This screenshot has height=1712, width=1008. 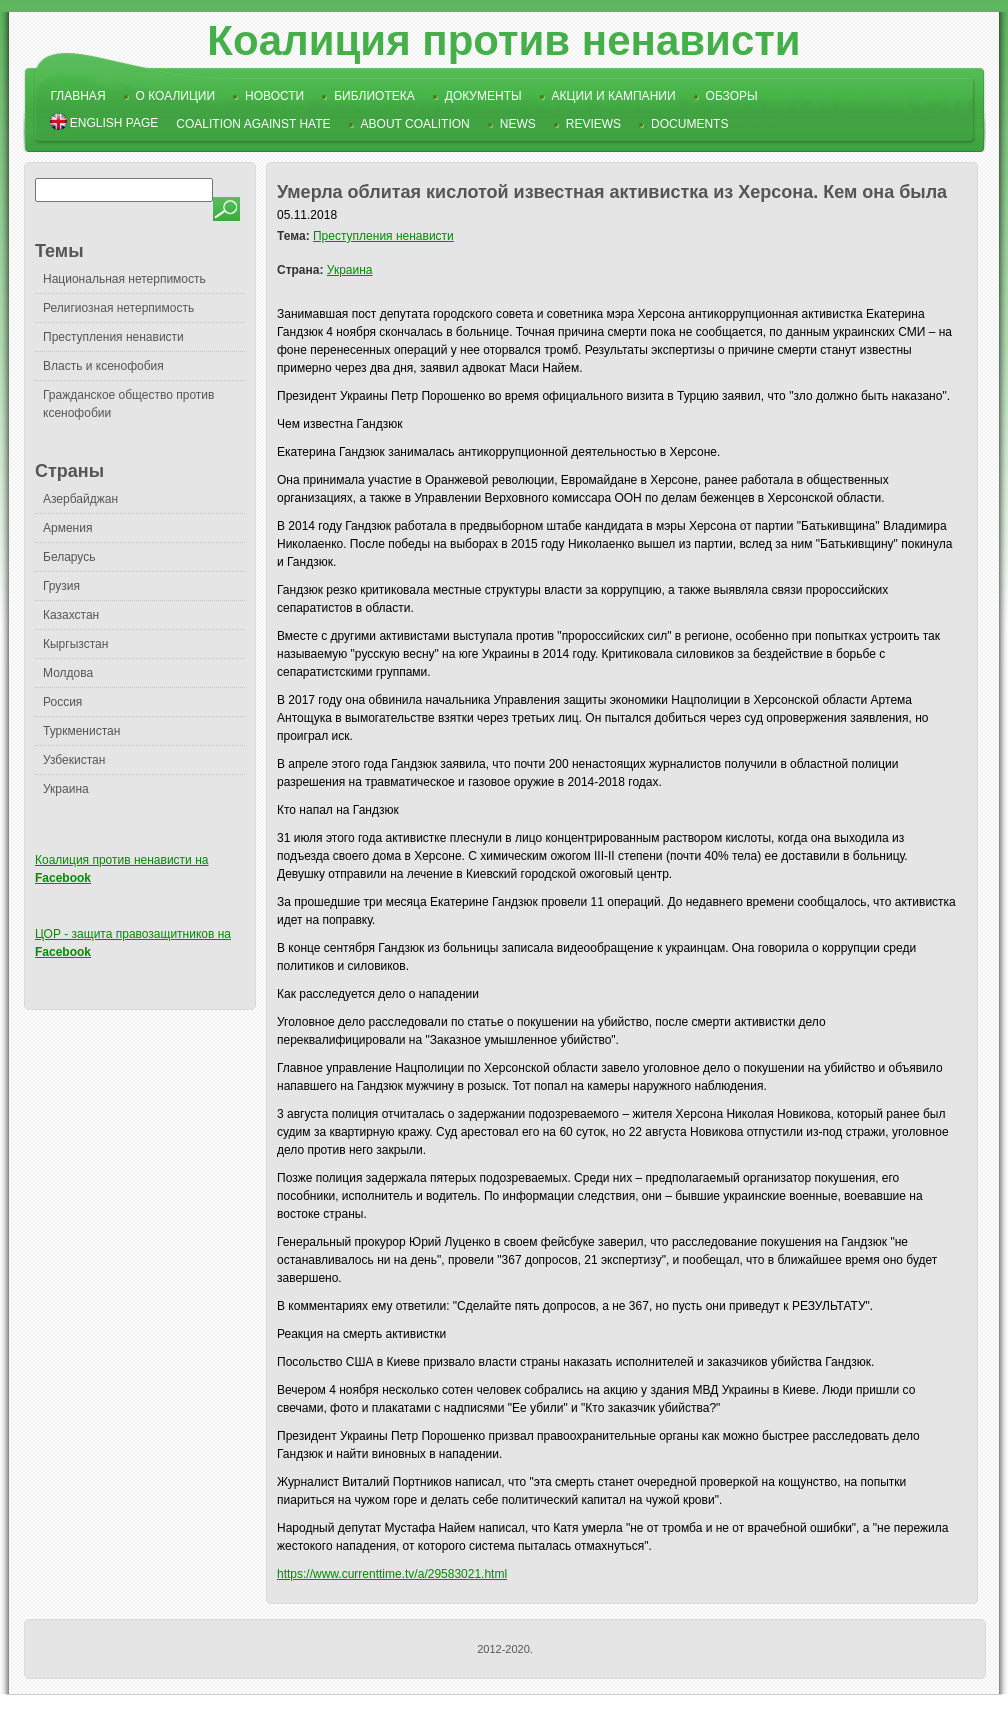 What do you see at coordinates (62, 702) in the screenshot?
I see `Россия` at bounding box center [62, 702].